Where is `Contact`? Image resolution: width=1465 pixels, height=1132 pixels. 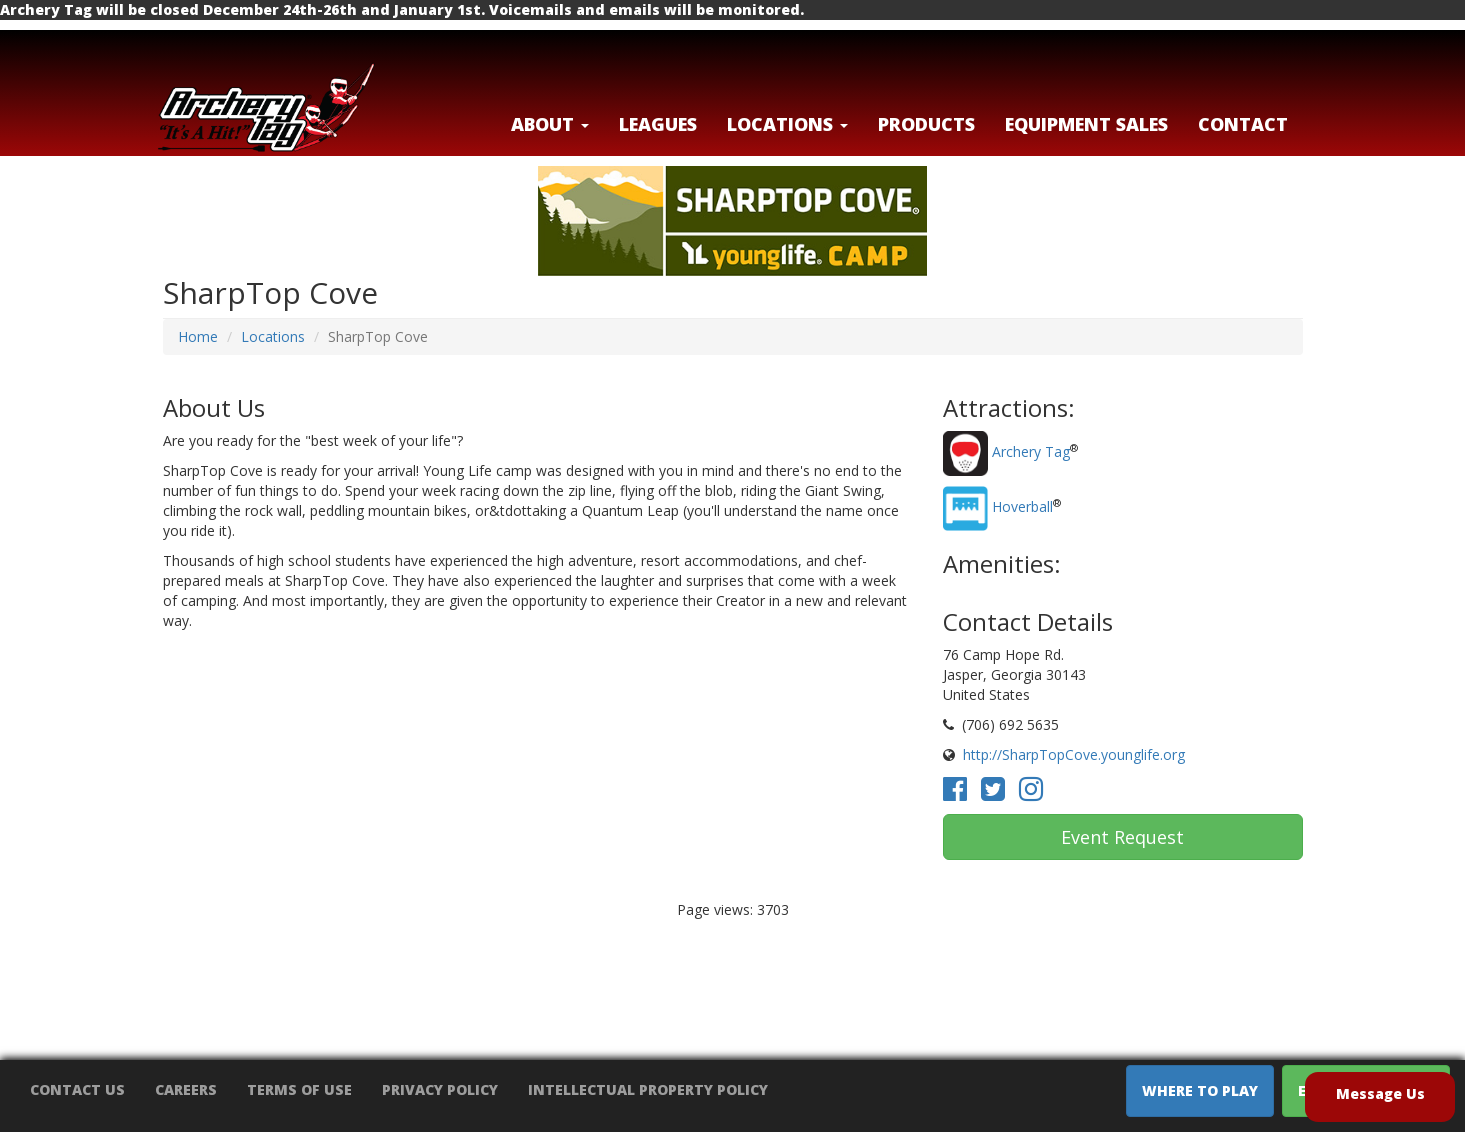
Contact is located at coordinates (1243, 124).